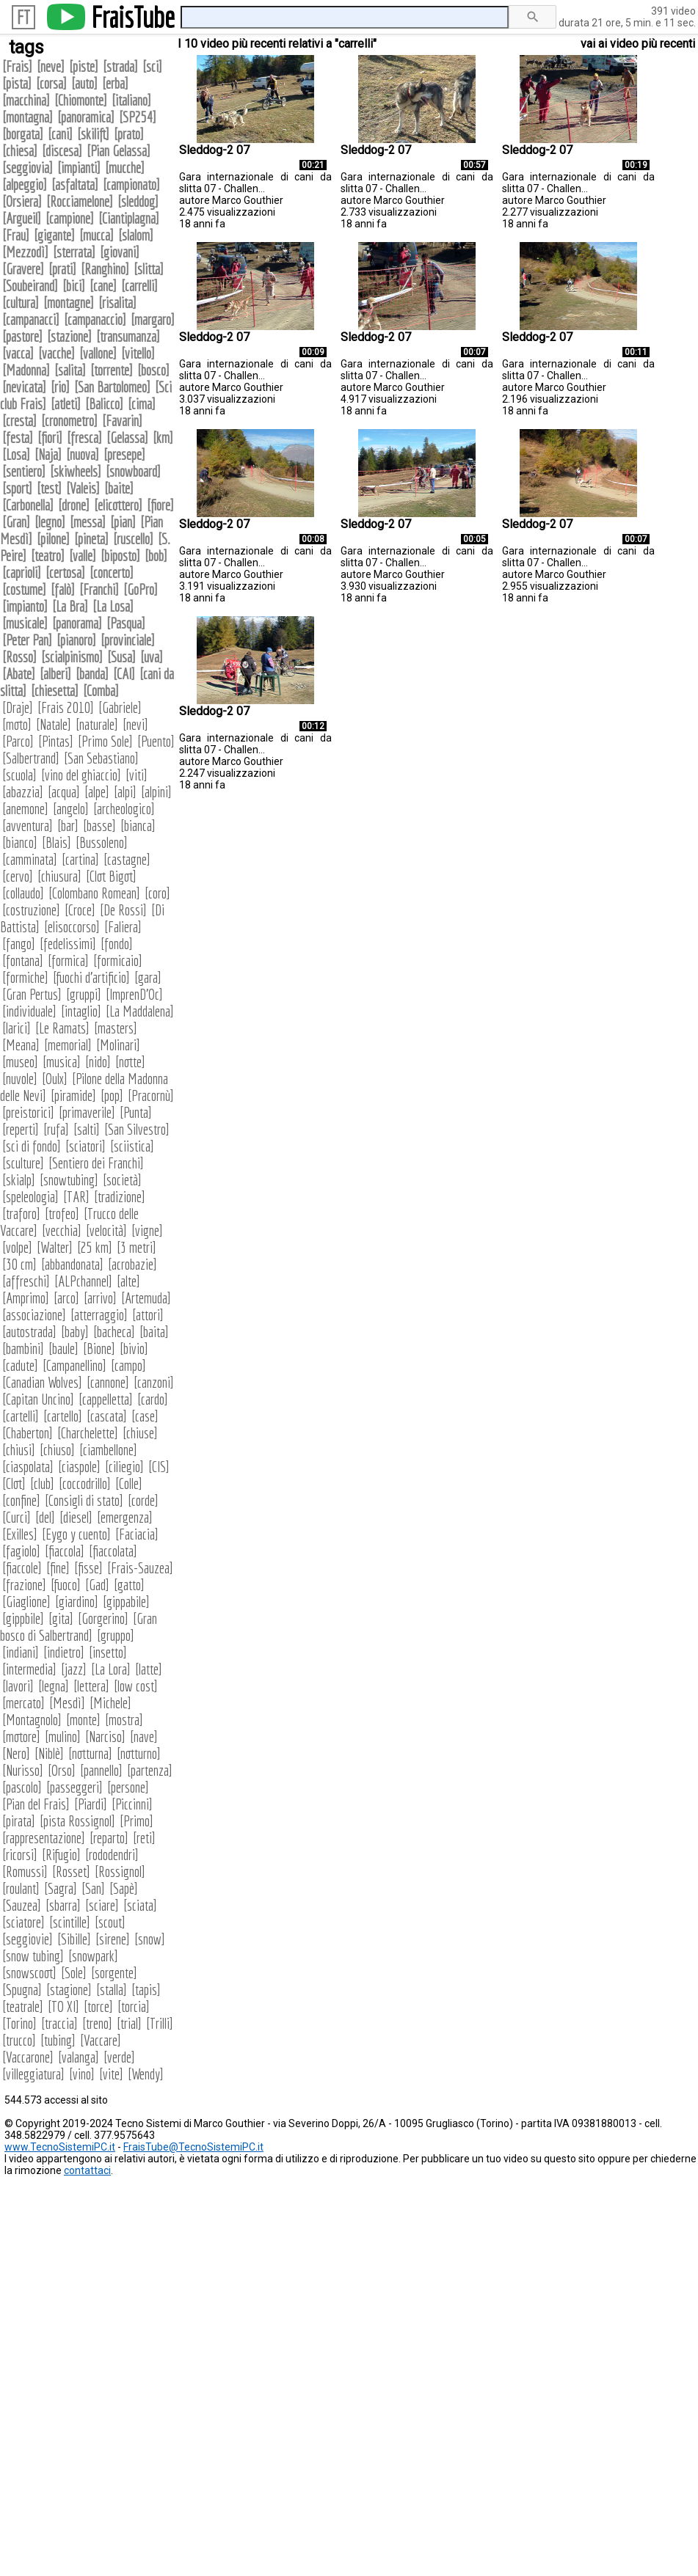  Describe the element at coordinates (49, 488) in the screenshot. I see `test` at that location.